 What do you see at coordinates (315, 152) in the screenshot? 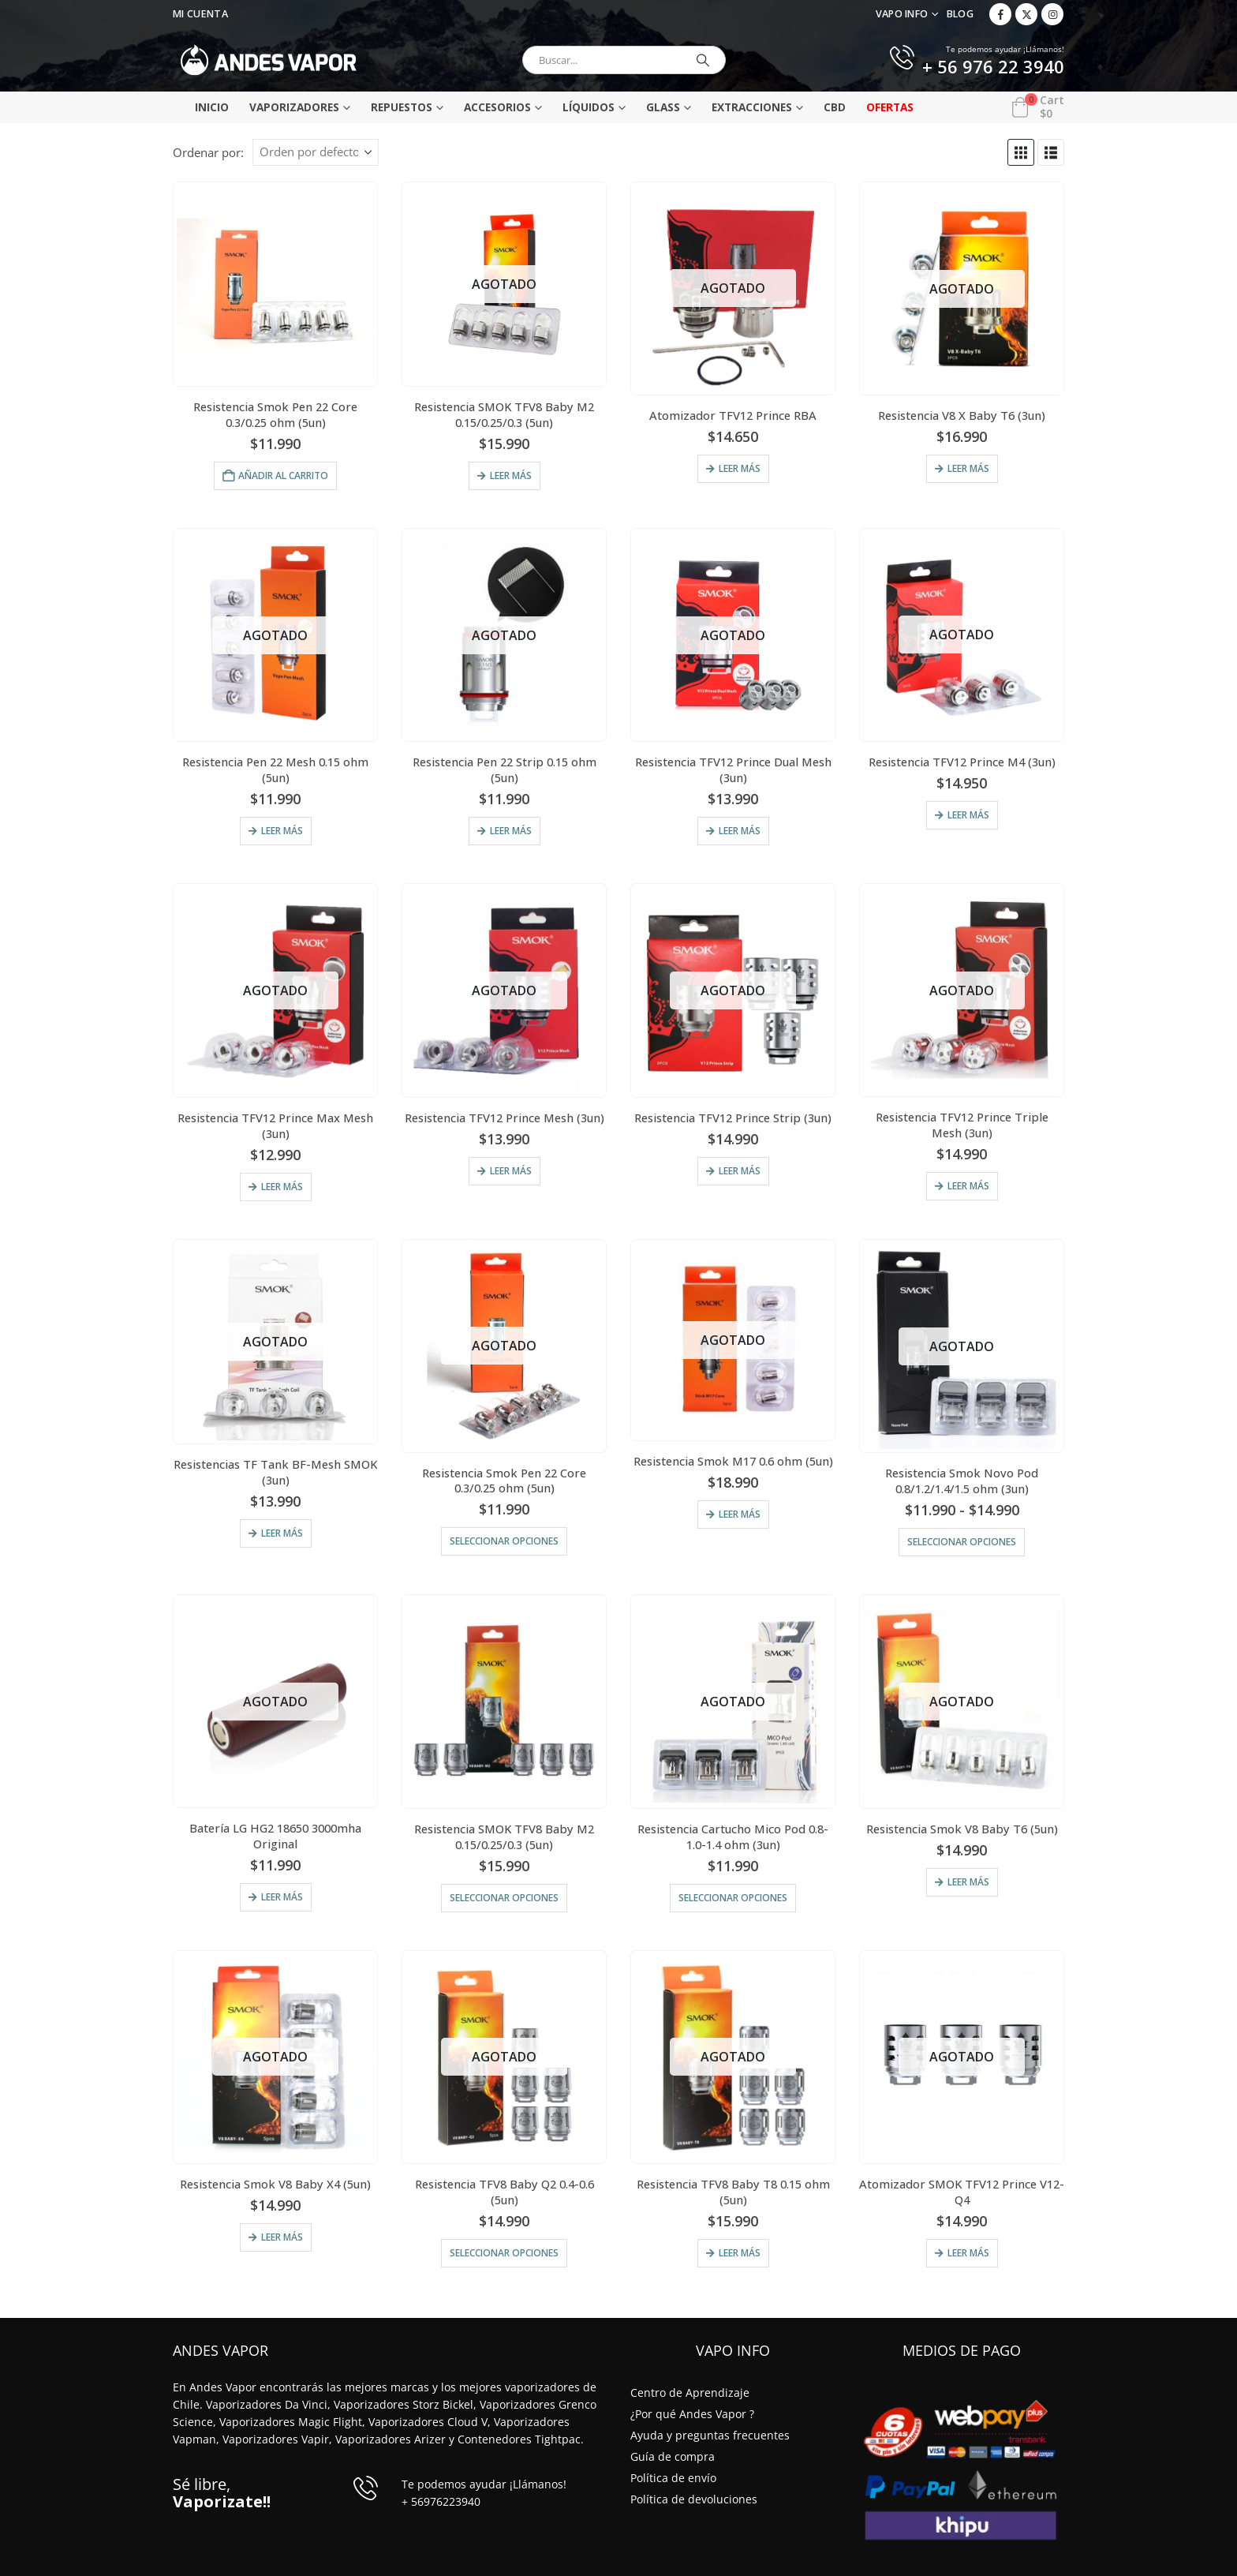
I see `[Ordenar por:]` at bounding box center [315, 152].